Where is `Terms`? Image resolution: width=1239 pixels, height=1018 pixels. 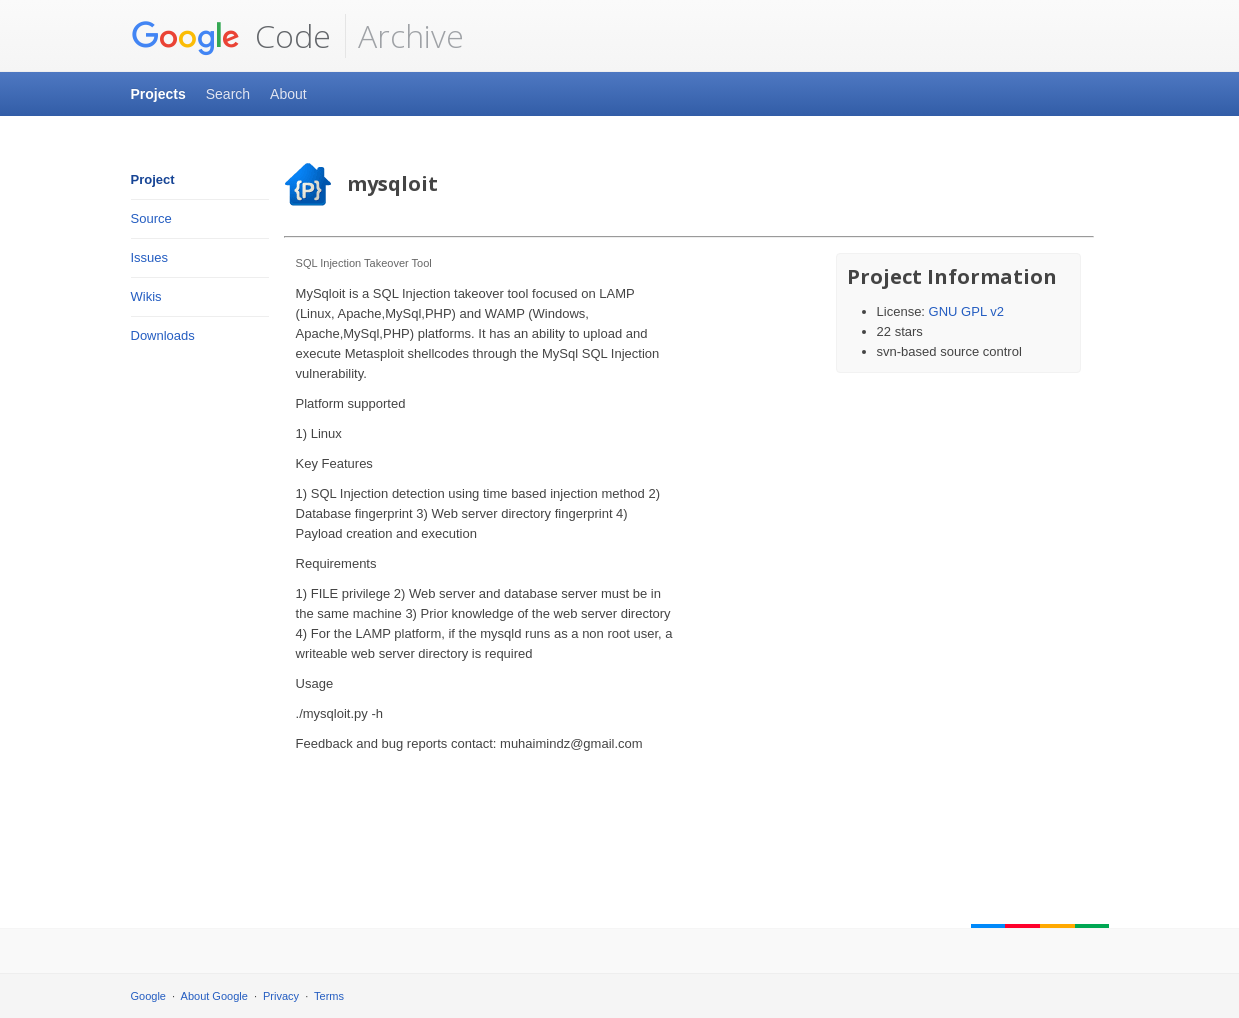 Terms is located at coordinates (329, 996).